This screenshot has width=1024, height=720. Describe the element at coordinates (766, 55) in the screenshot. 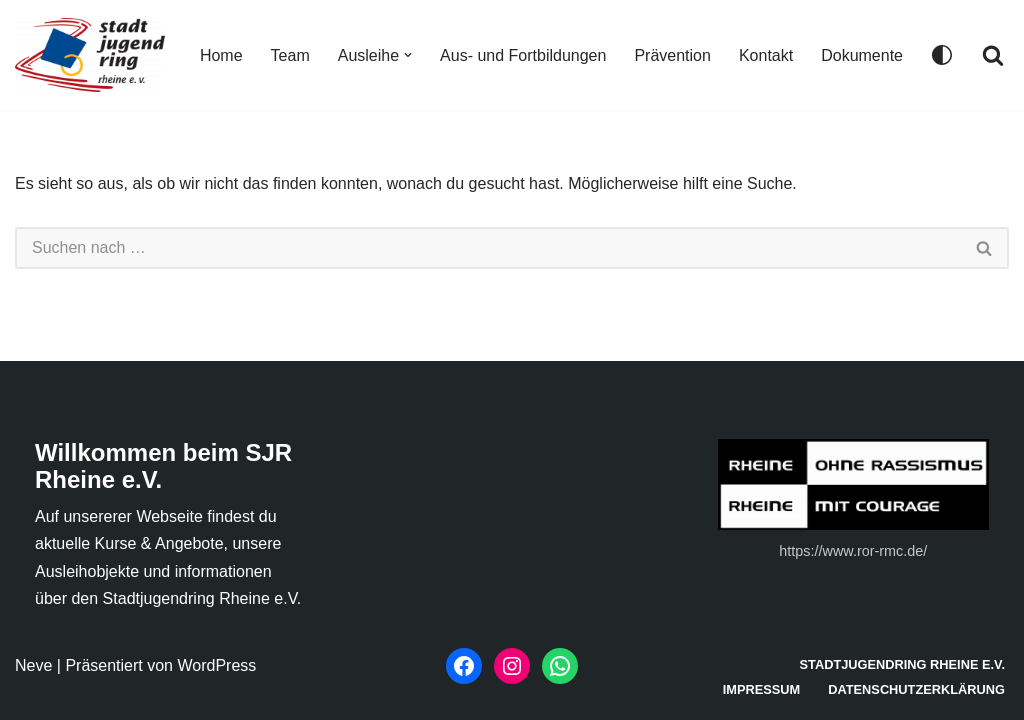

I see `Kontakt` at that location.